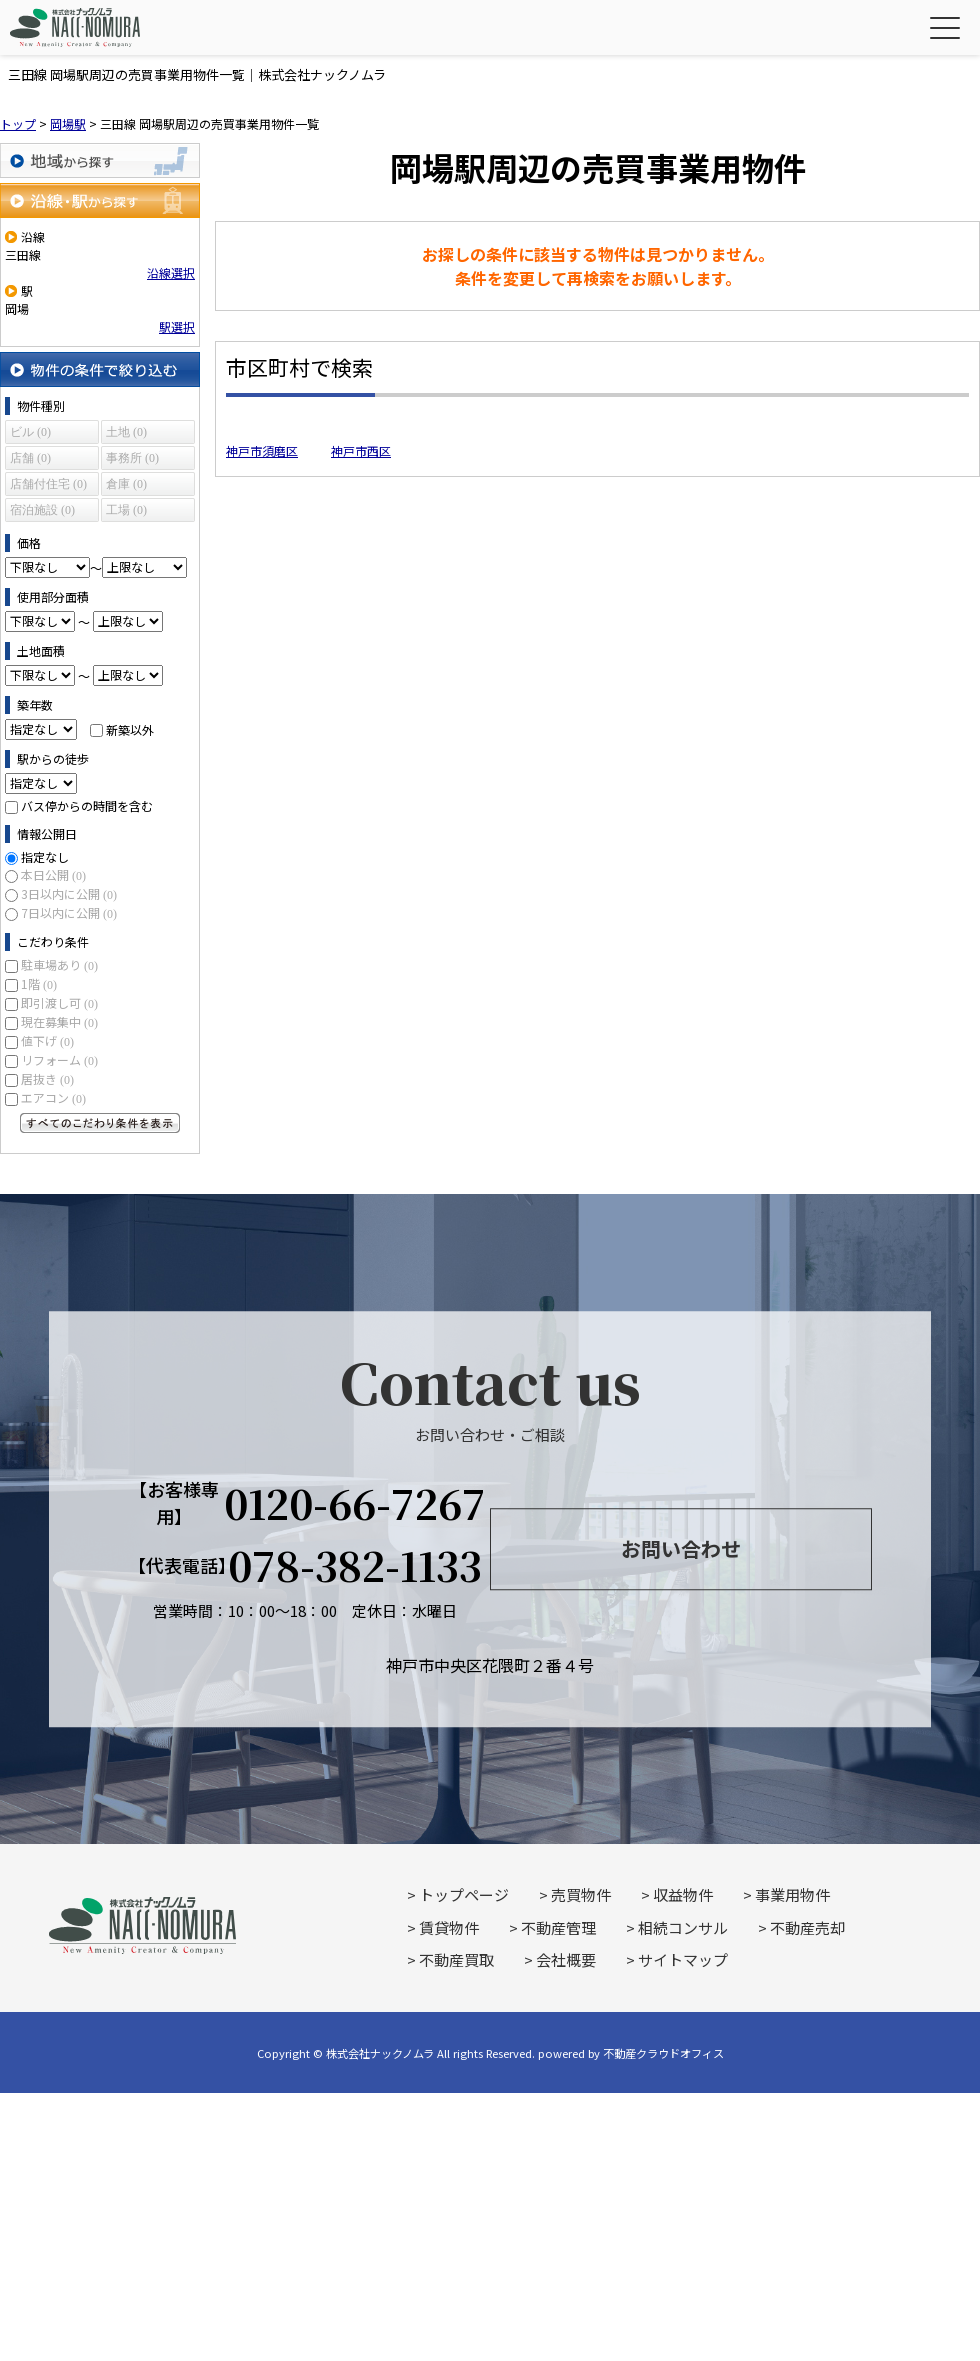 The width and height of the screenshot is (980, 2361). What do you see at coordinates (100, 160) in the screenshot?
I see `地域から探す` at bounding box center [100, 160].